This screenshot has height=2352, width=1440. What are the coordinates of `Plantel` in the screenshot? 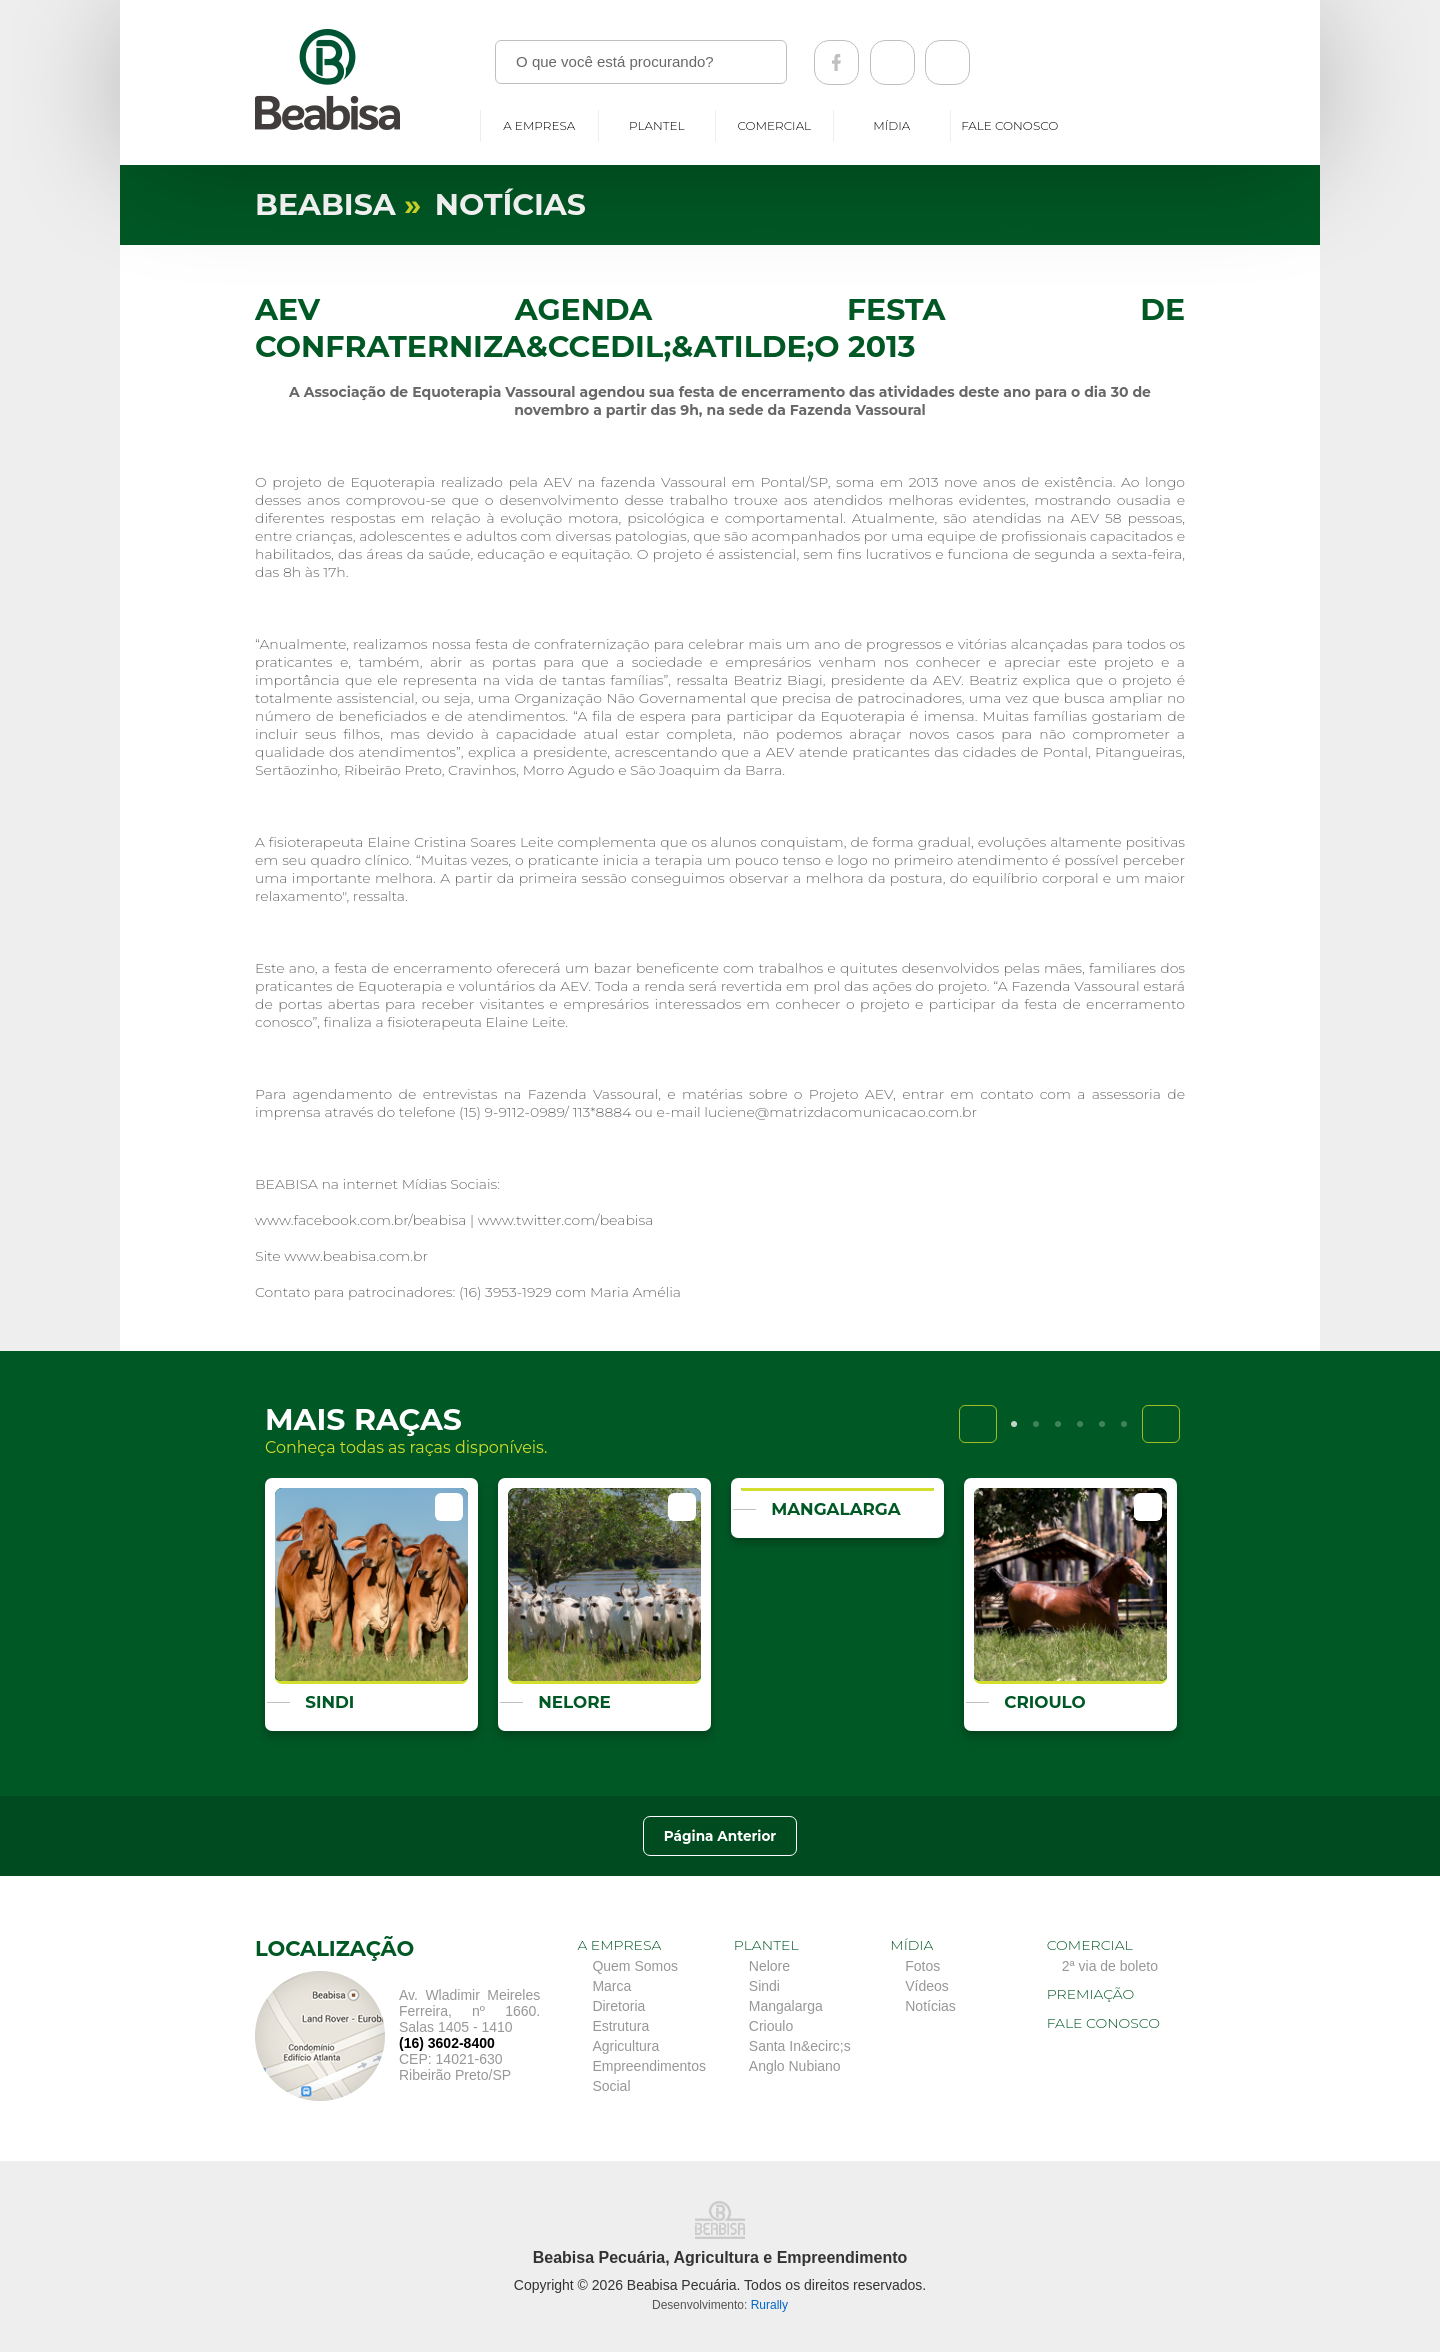 It's located at (657, 125).